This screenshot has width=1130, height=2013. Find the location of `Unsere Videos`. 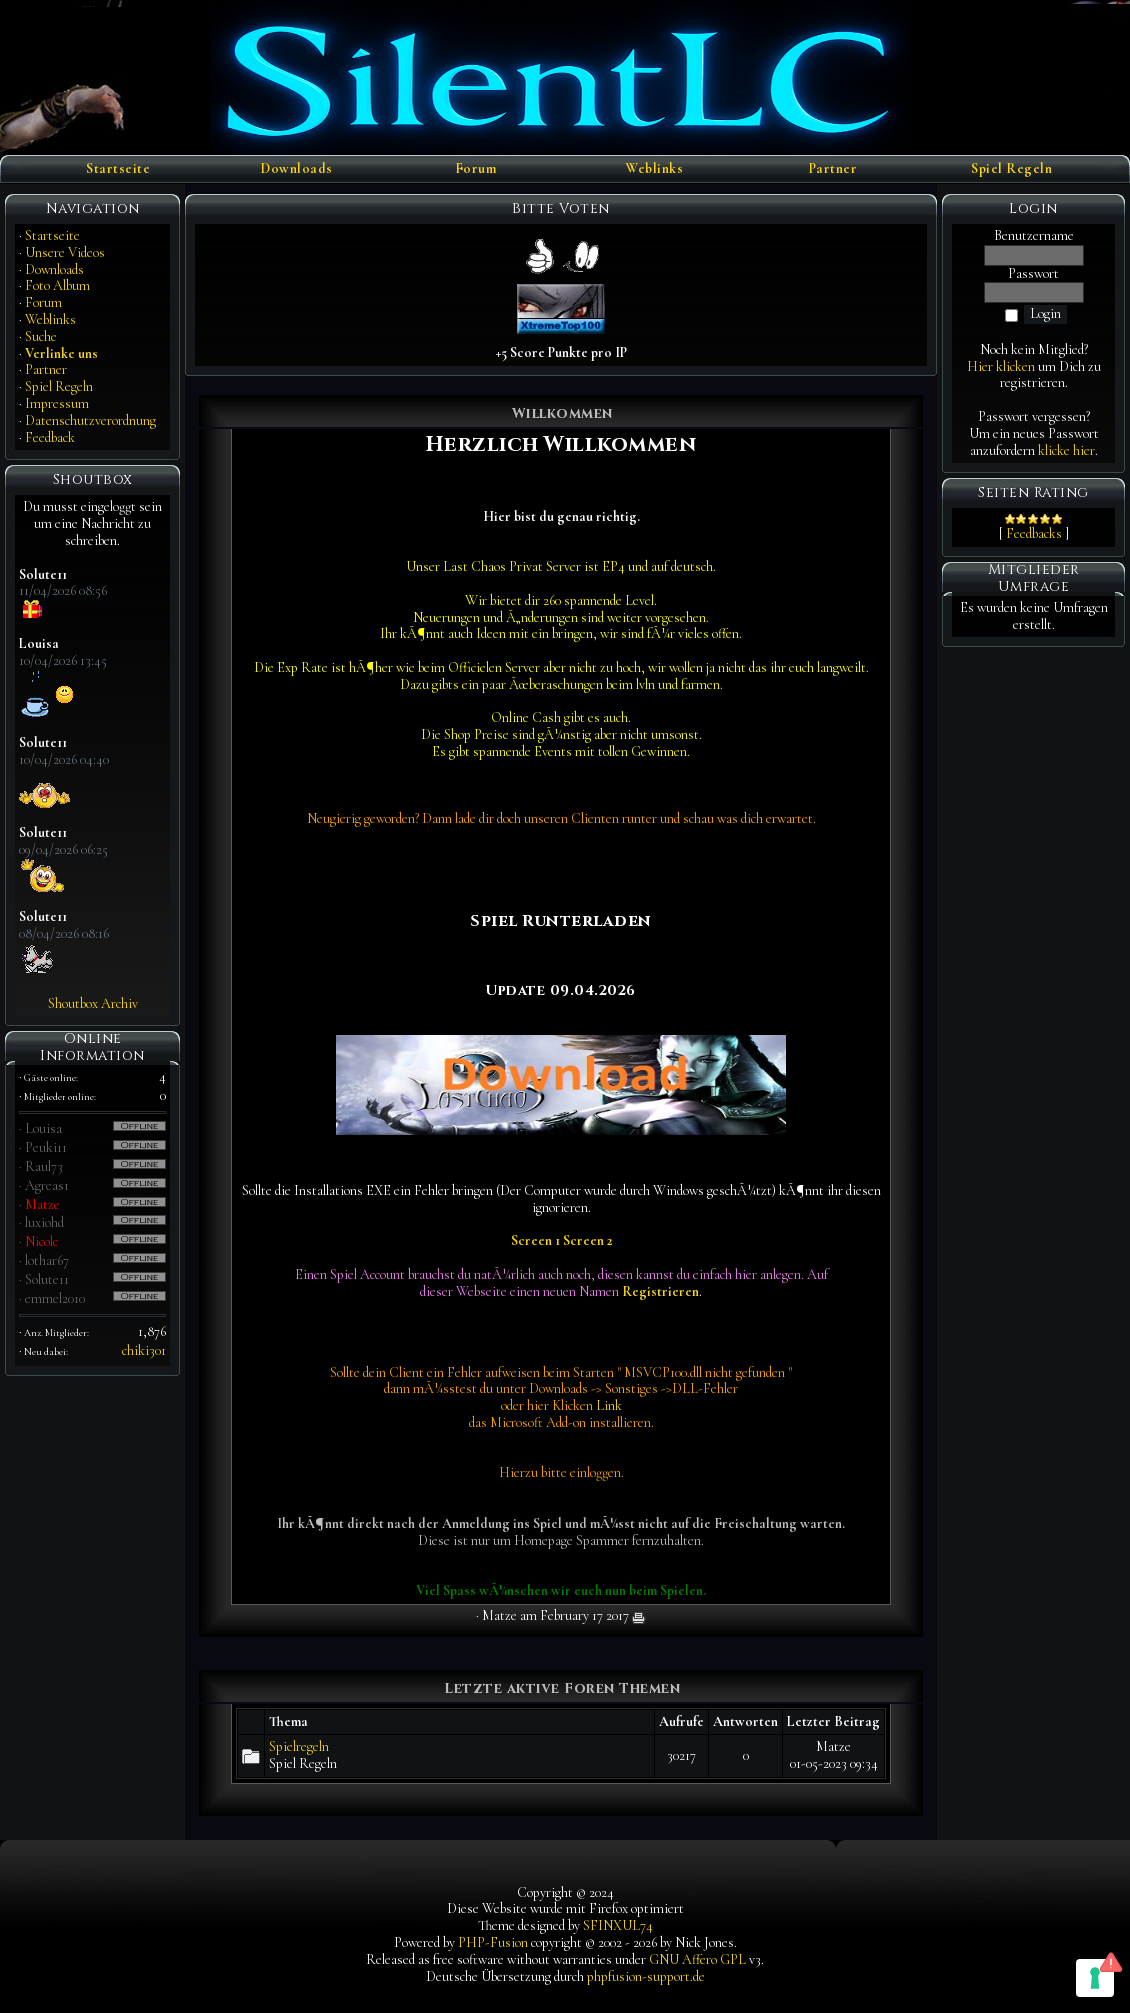

Unsere Videos is located at coordinates (65, 252).